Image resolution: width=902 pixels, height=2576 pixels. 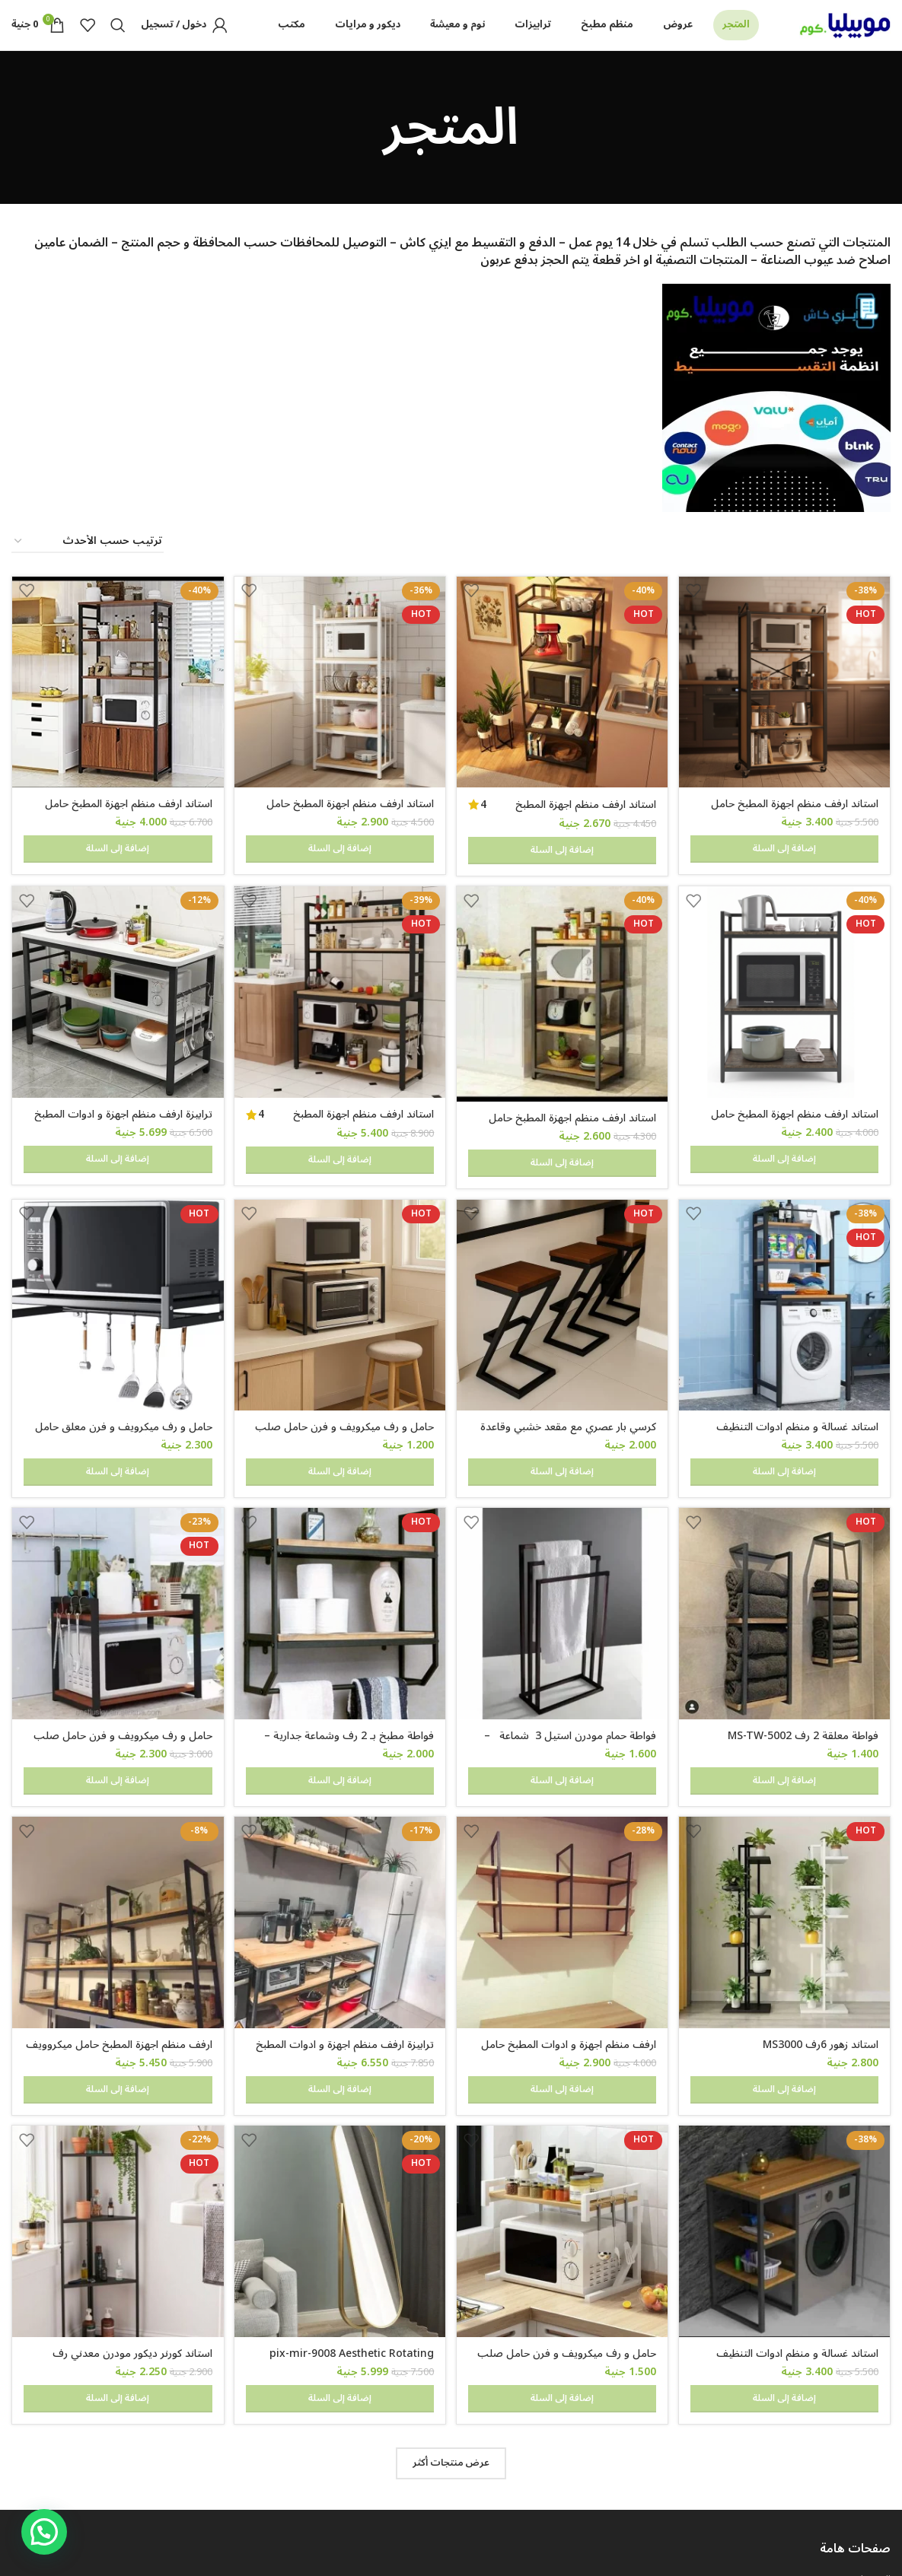 What do you see at coordinates (339, 1544) in the screenshot?
I see `[فواطة مطبخ بـ 2 رف وشماعة جدارية – MS105]` at bounding box center [339, 1544].